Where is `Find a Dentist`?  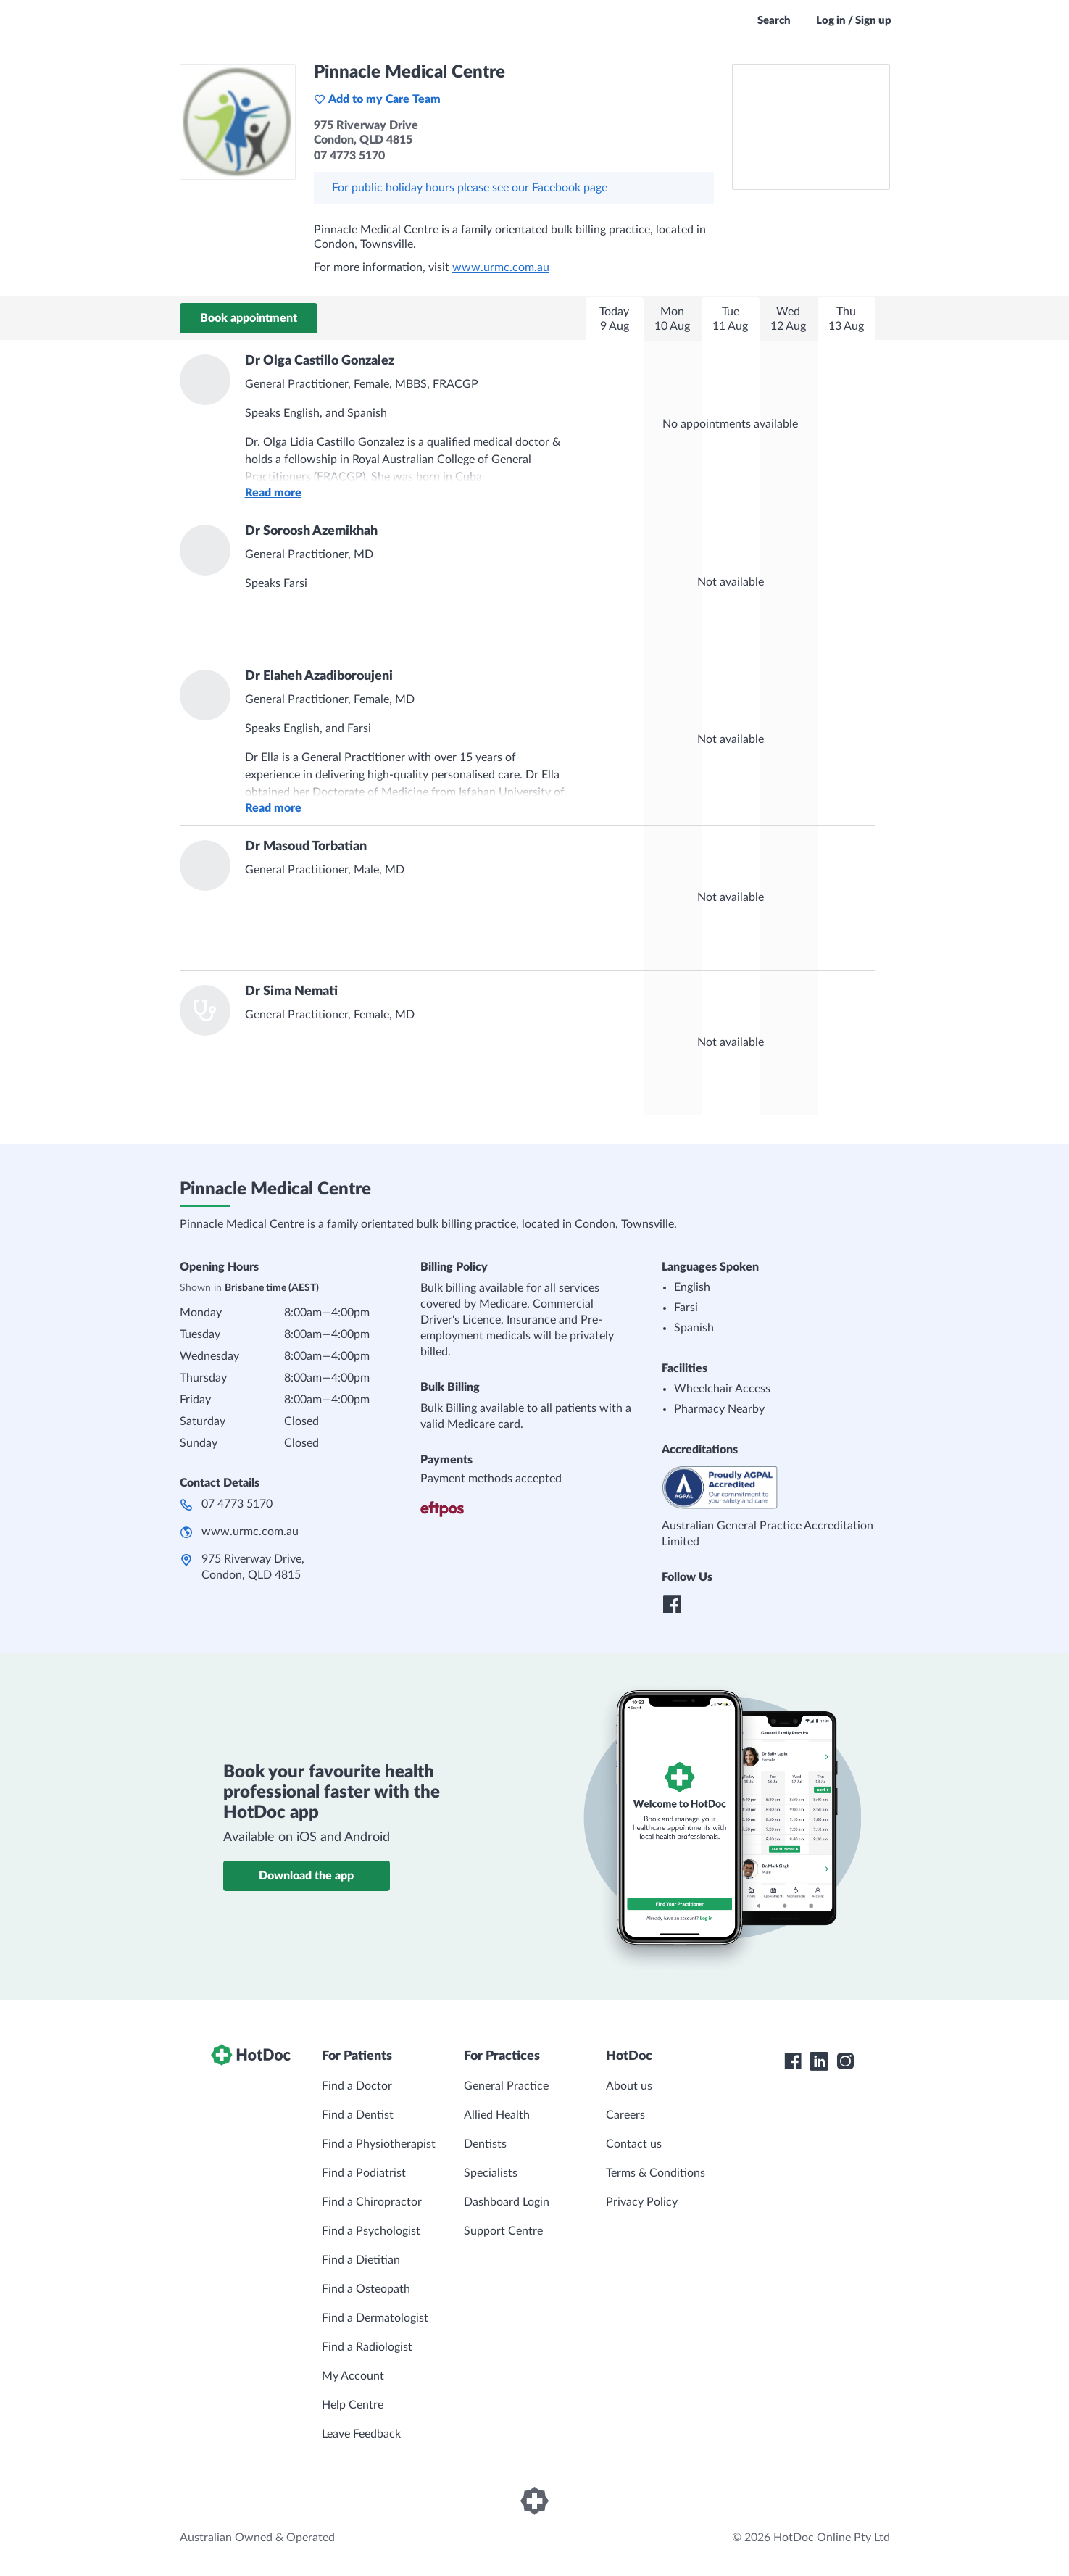 Find a Dentist is located at coordinates (358, 2115).